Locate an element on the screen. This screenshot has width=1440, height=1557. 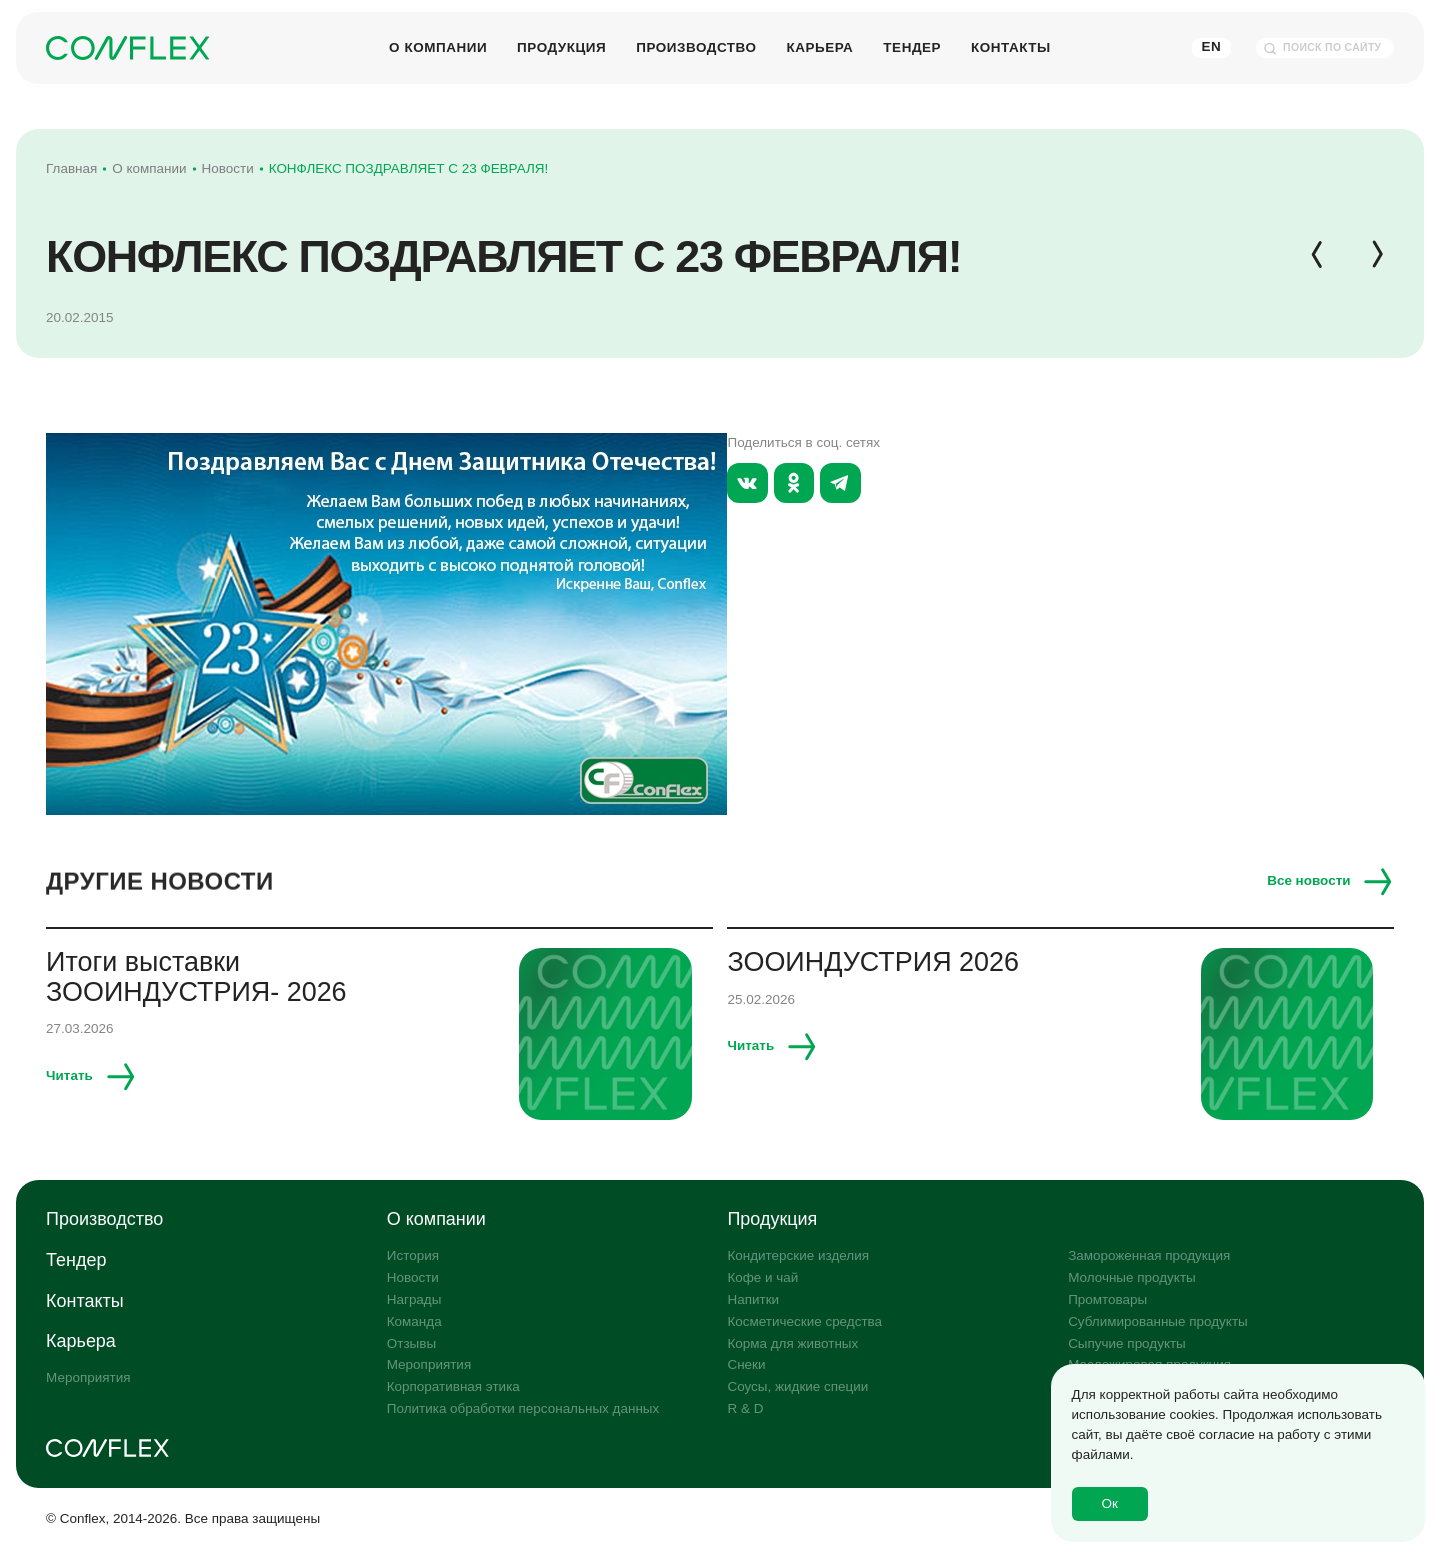
Мероприятия is located at coordinates (88, 1377).